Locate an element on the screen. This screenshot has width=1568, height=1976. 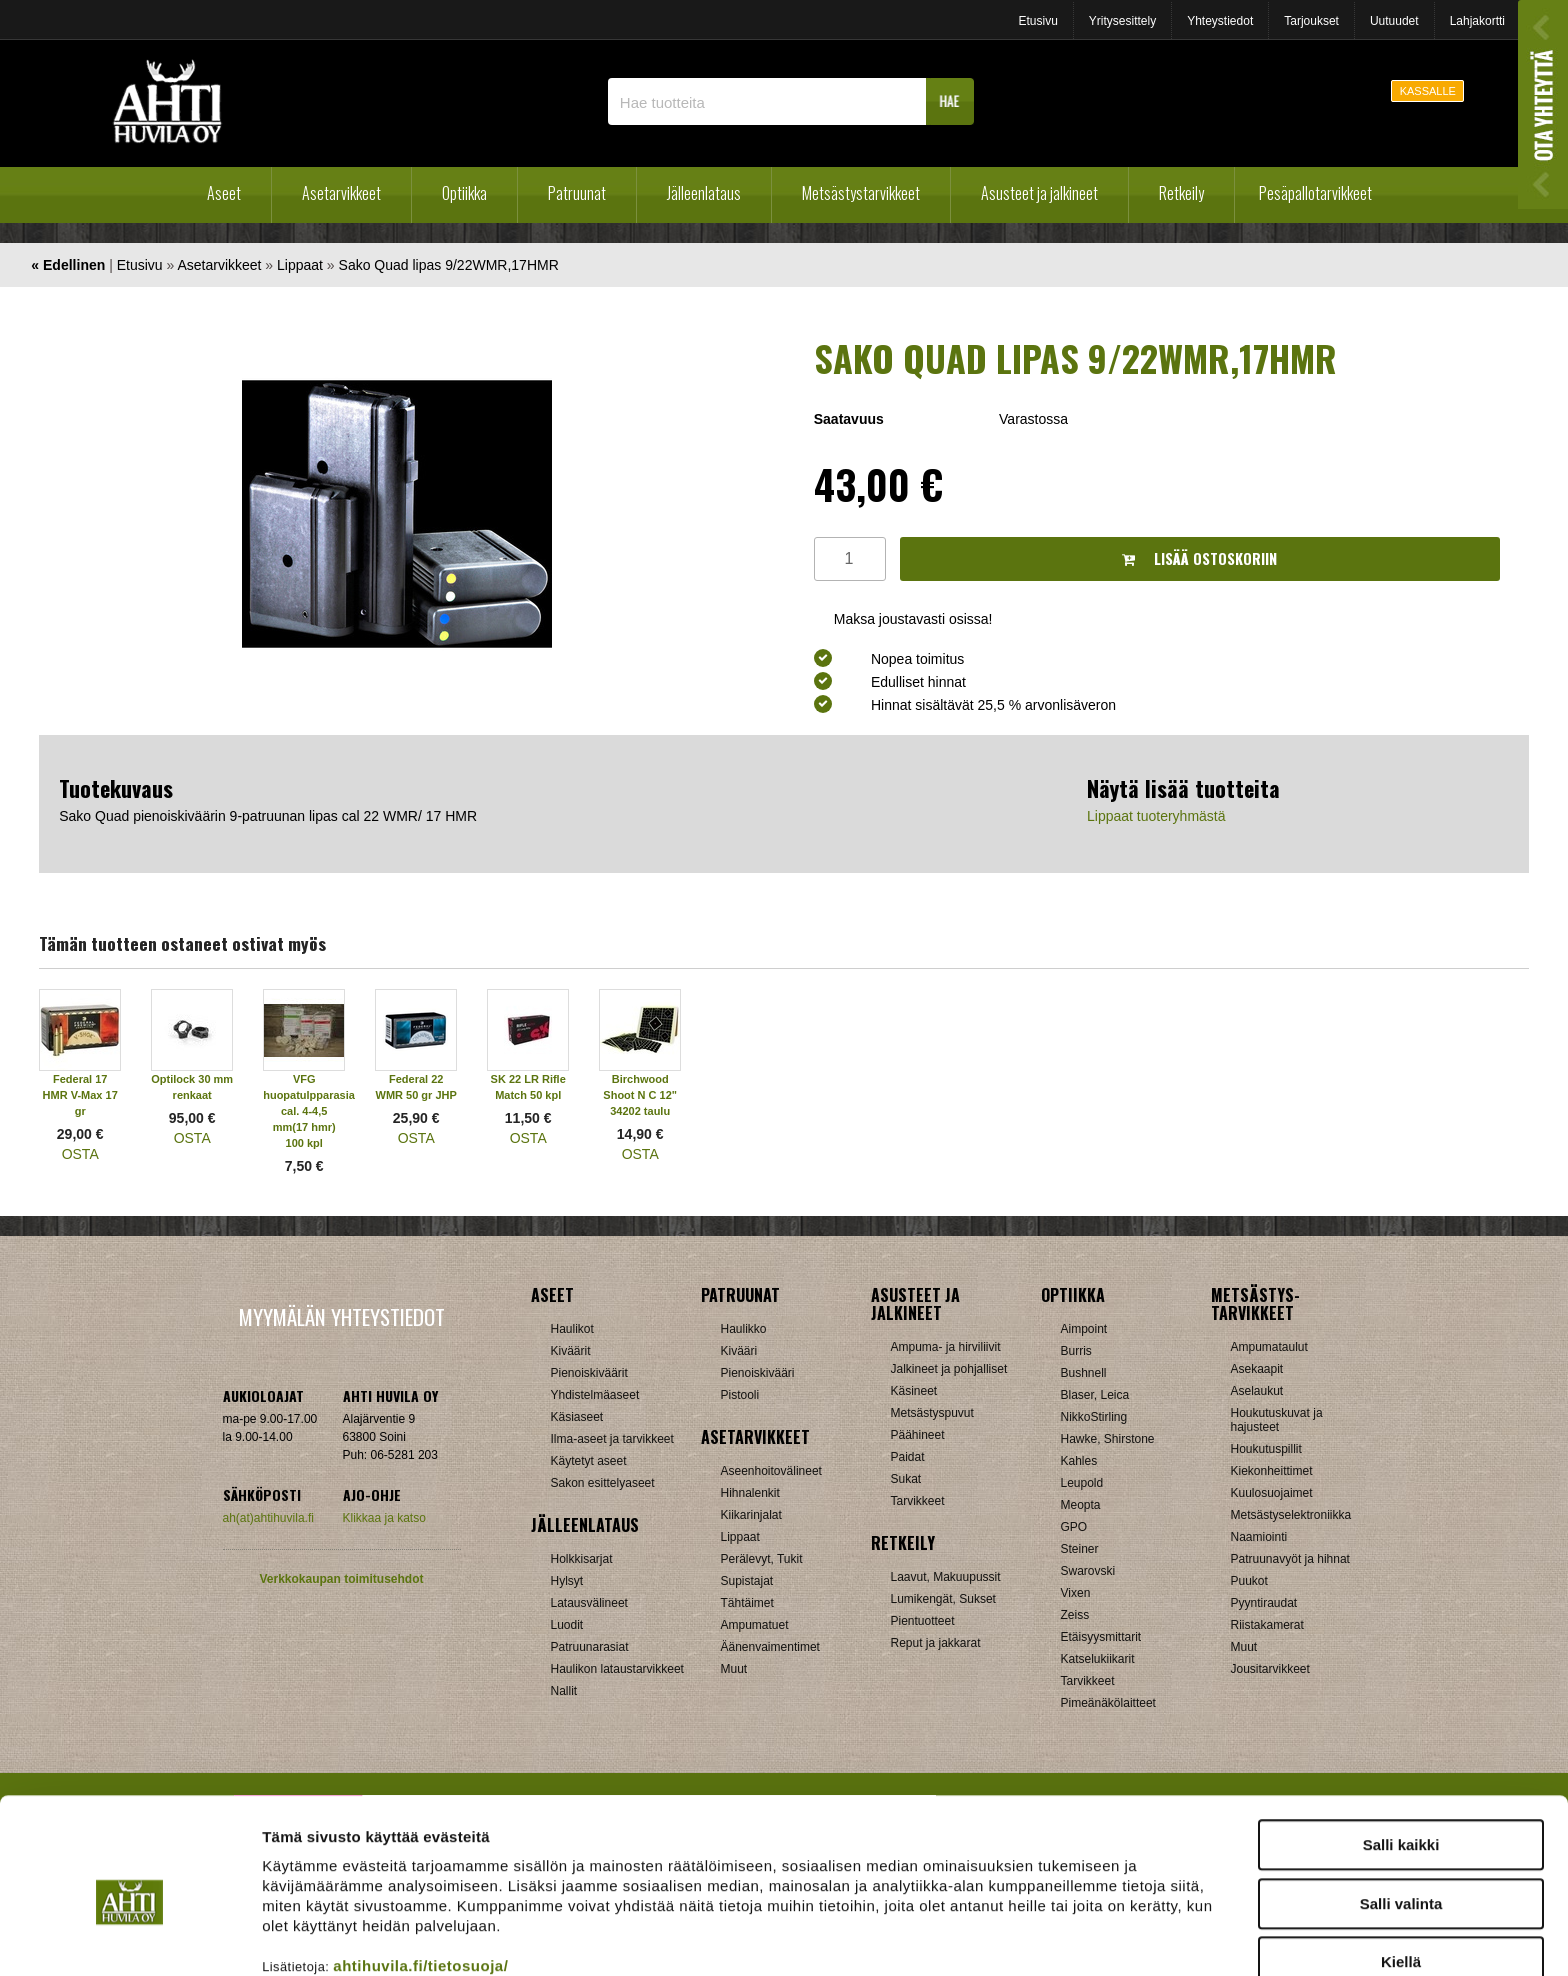
Pientuotteet is located at coordinates (923, 1621).